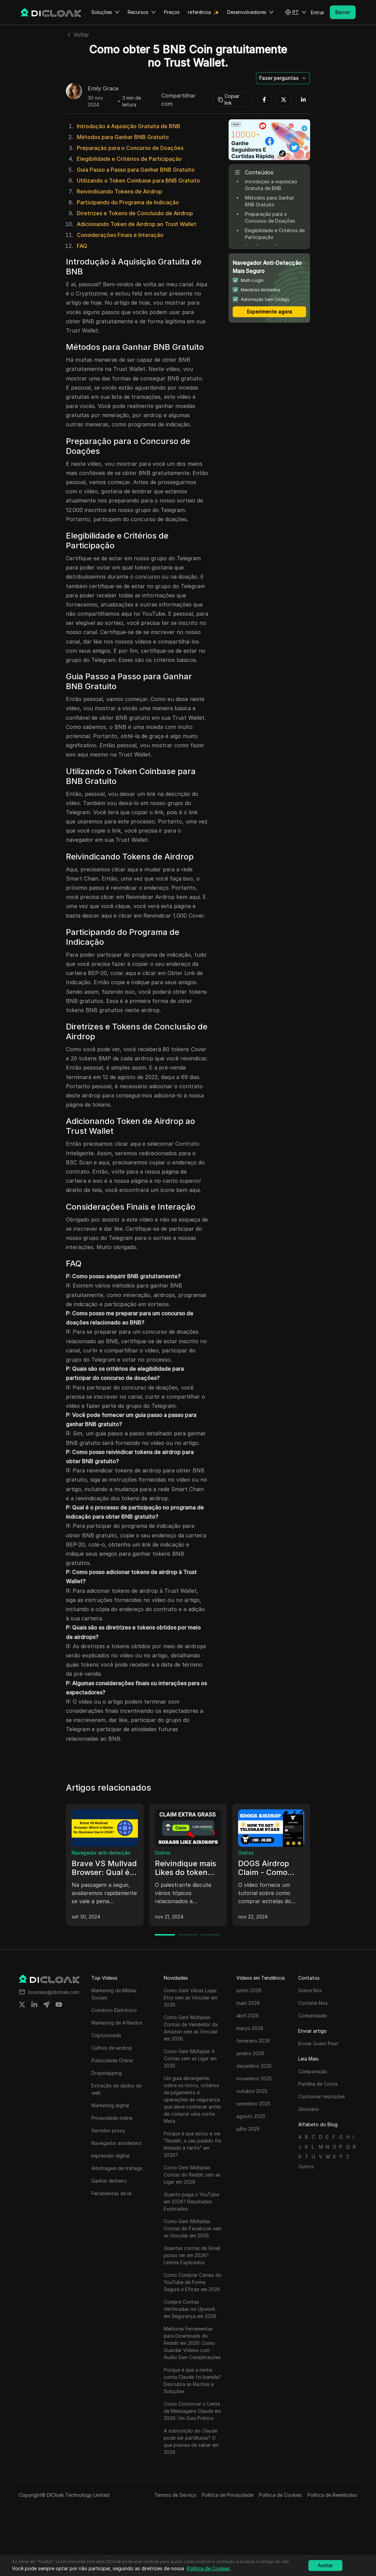  I want to click on Métodos para Ganhar BNB Gratuito, so click(123, 137).